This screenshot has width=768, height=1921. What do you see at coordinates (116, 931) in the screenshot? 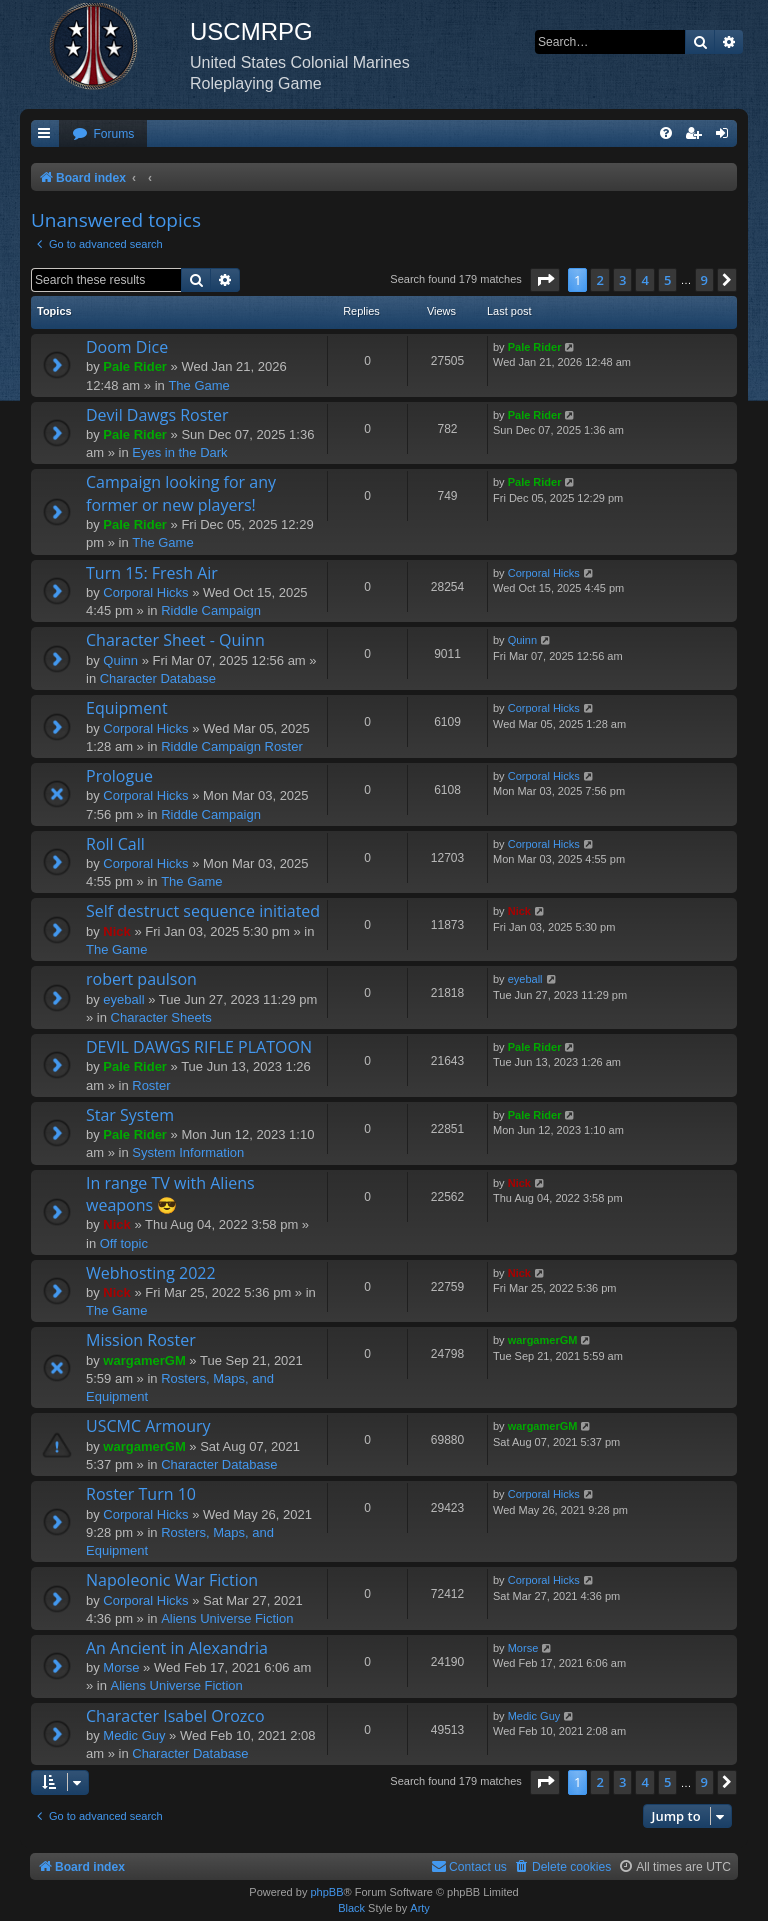
I see `Nick` at bounding box center [116, 931].